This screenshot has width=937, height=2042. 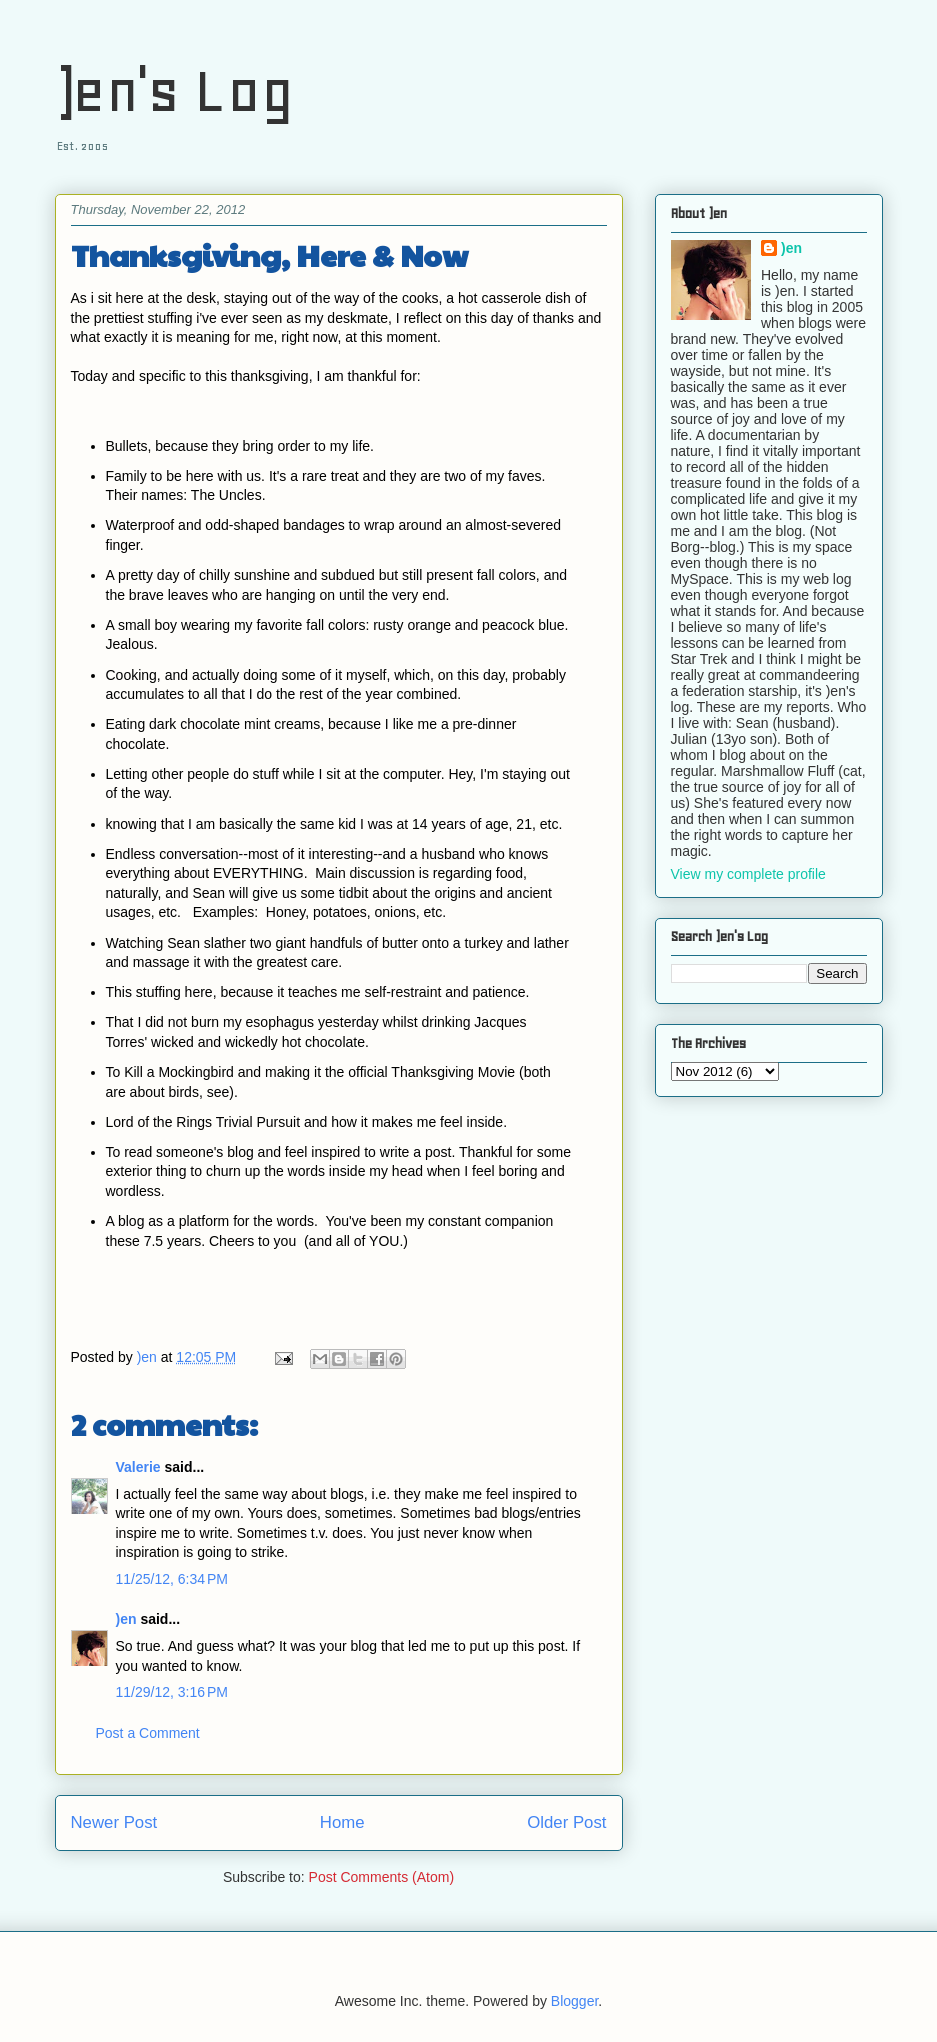 What do you see at coordinates (138, 1467) in the screenshot?
I see `Valerie` at bounding box center [138, 1467].